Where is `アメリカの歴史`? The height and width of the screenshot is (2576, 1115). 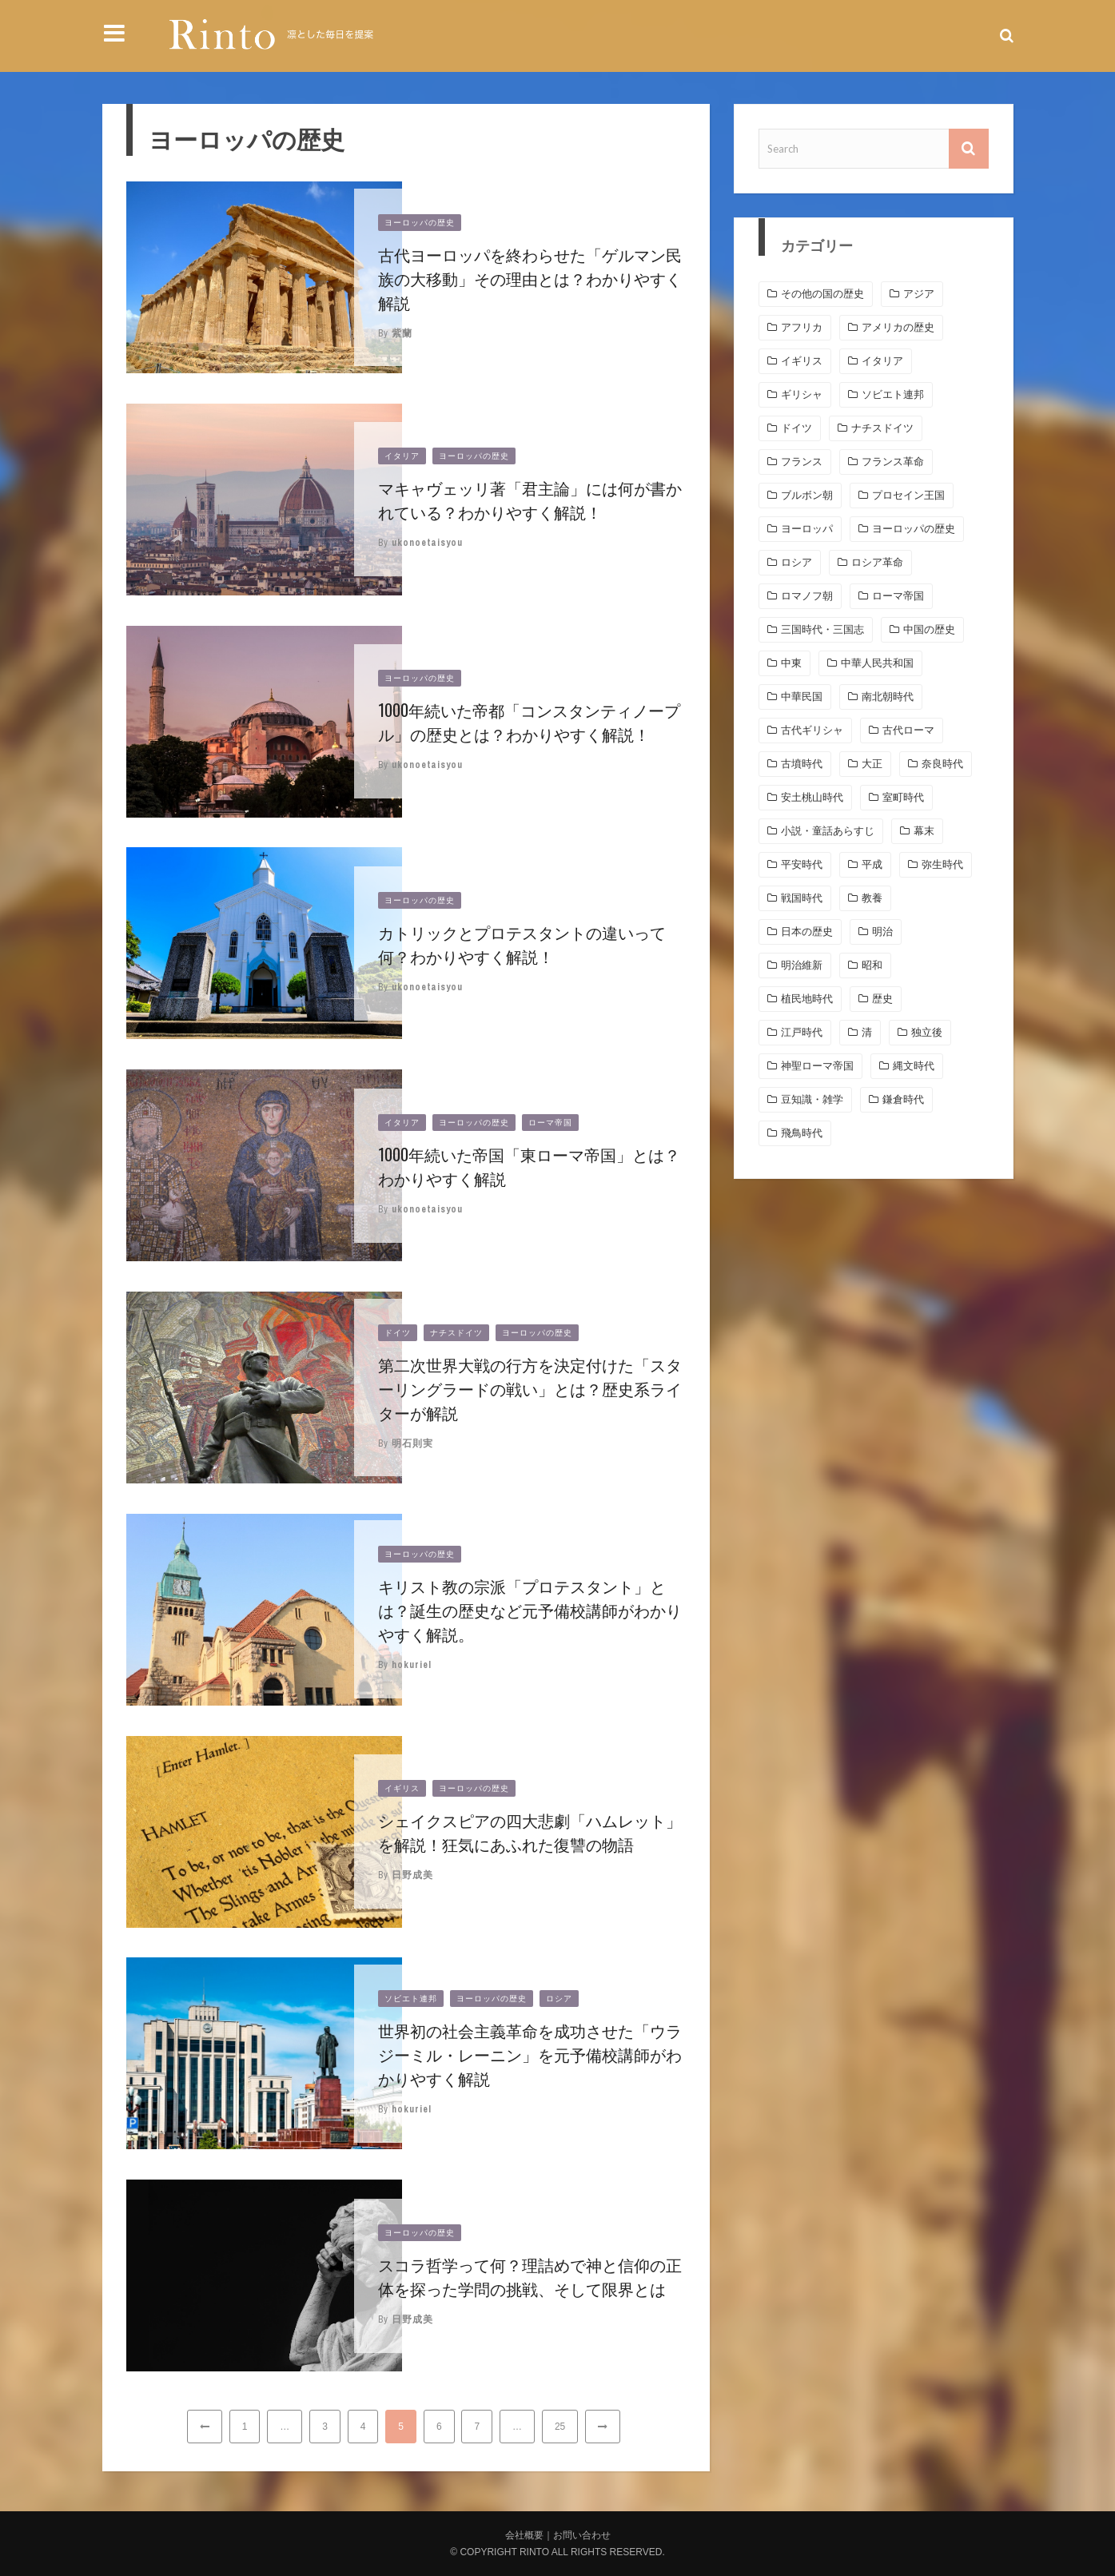
アメリカの歴史 is located at coordinates (898, 327).